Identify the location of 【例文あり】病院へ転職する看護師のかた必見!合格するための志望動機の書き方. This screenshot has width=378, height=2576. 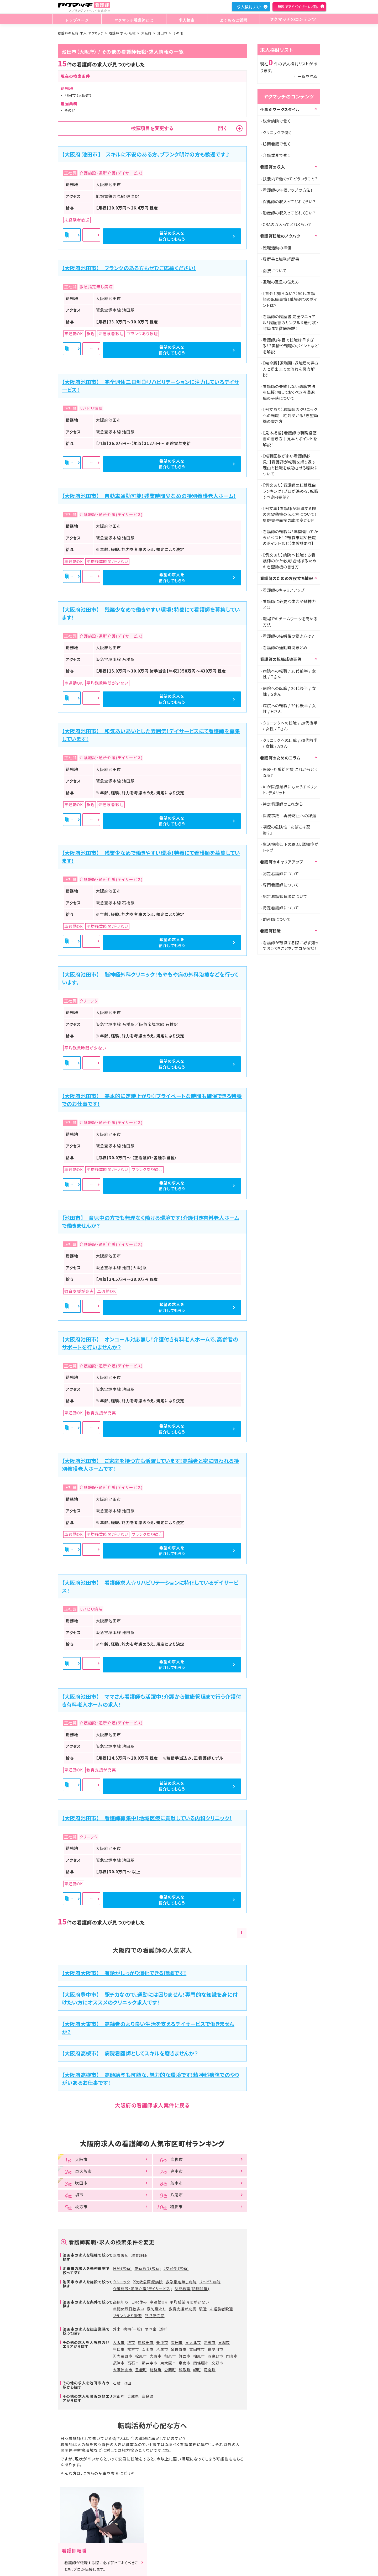
(290, 560).